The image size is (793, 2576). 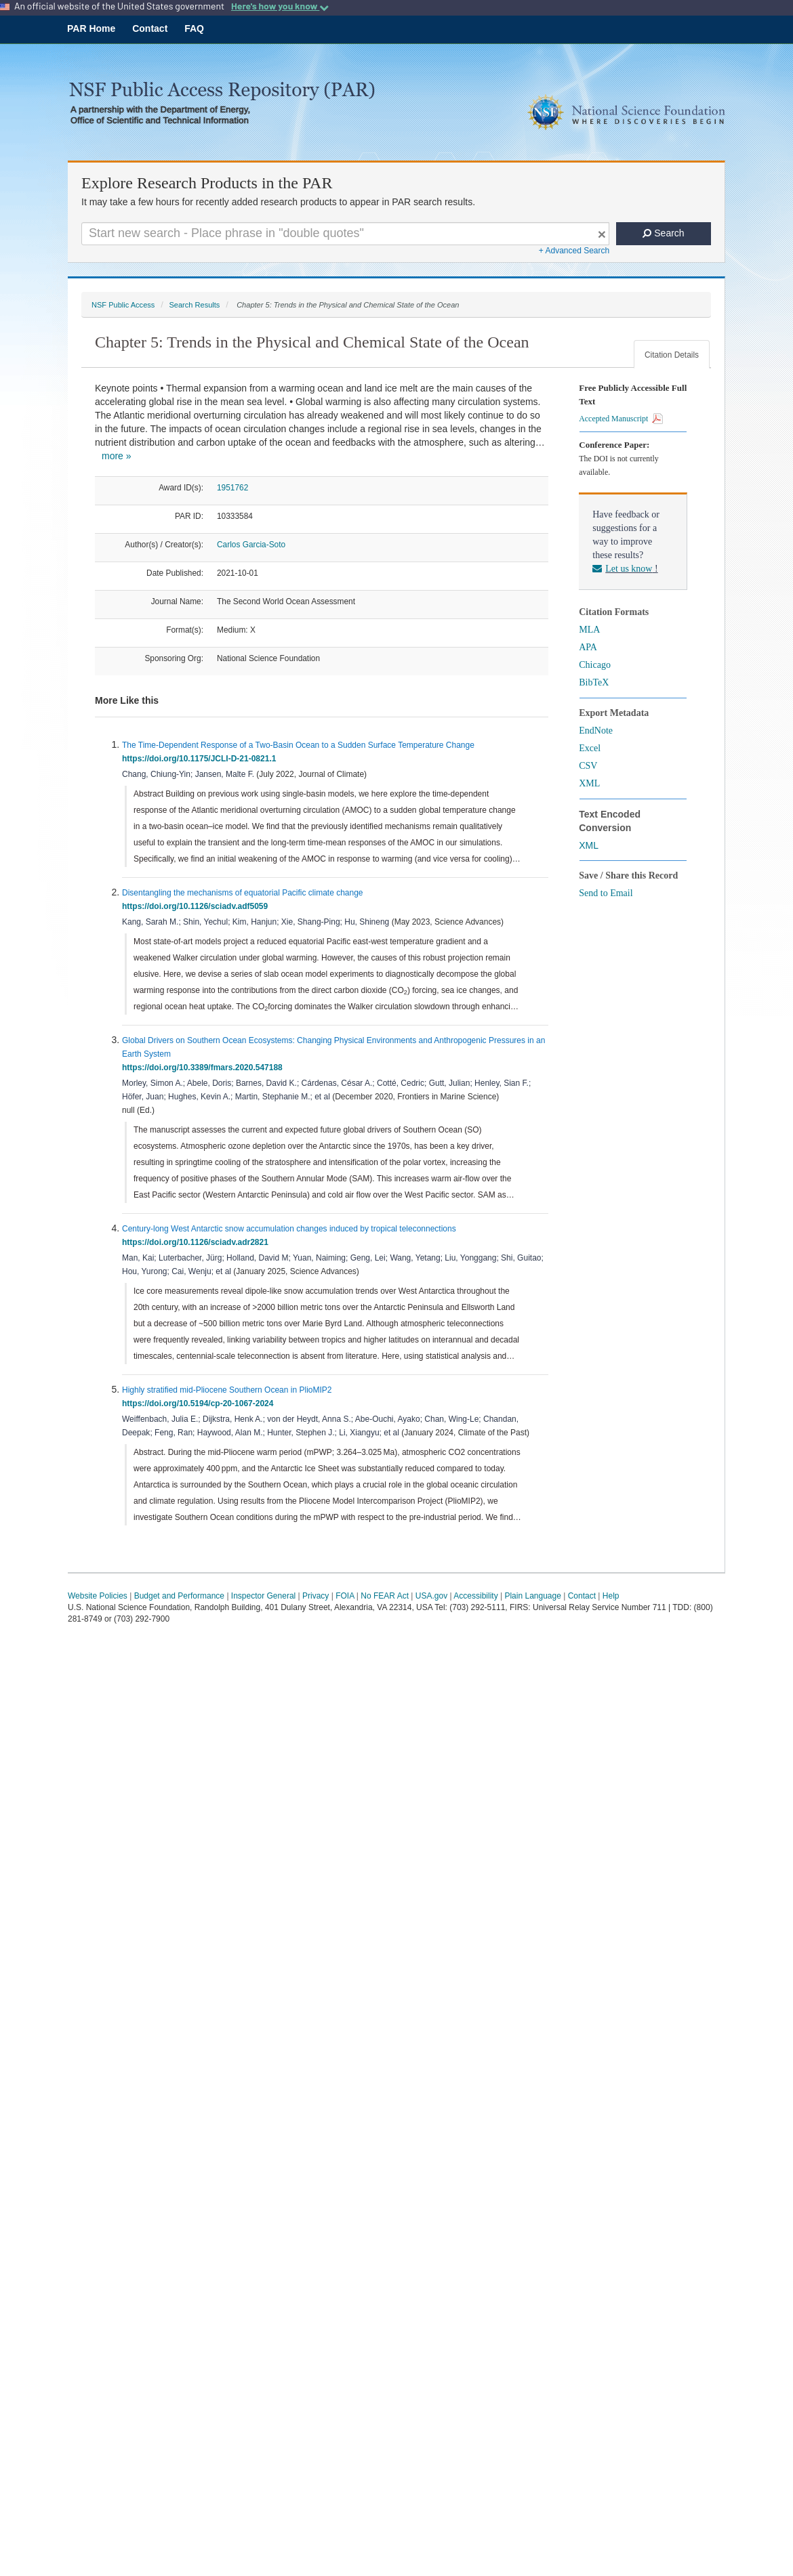 What do you see at coordinates (431, 1596) in the screenshot?
I see `USA.gov` at bounding box center [431, 1596].